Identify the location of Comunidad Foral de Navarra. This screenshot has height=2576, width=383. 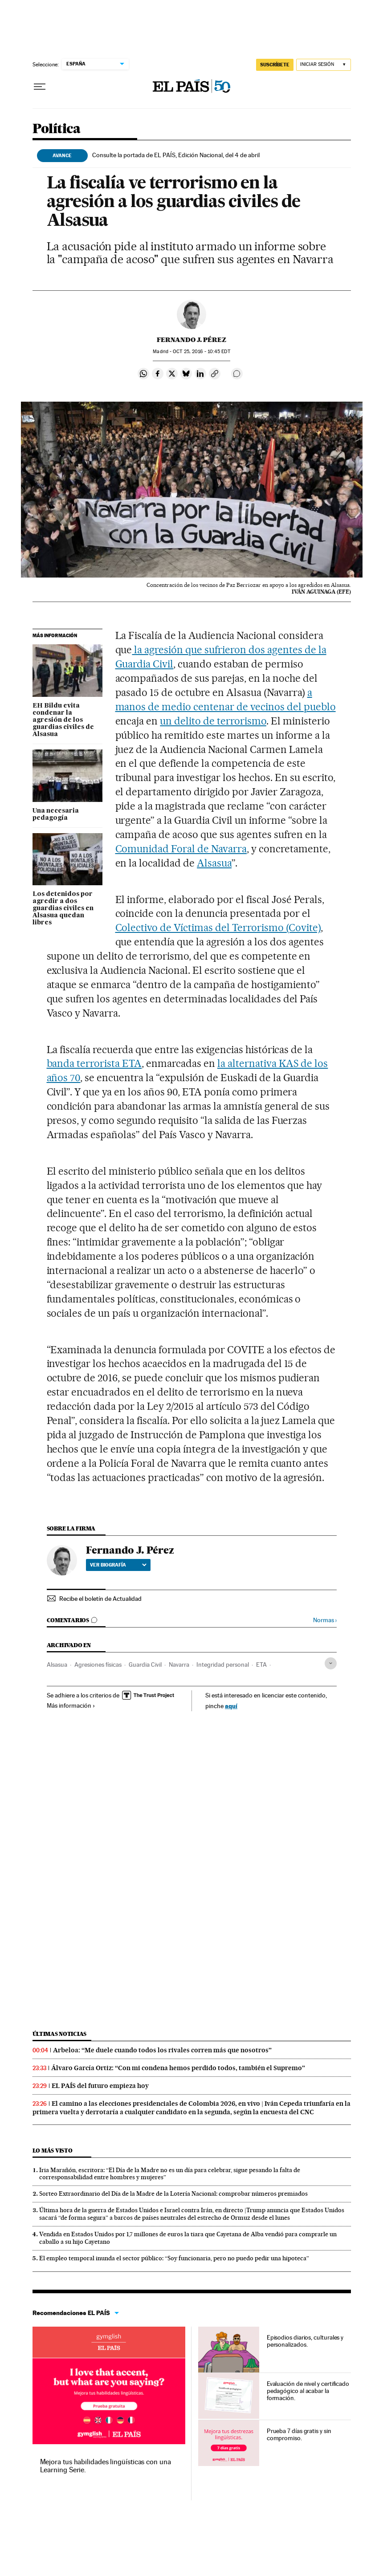
(181, 848).